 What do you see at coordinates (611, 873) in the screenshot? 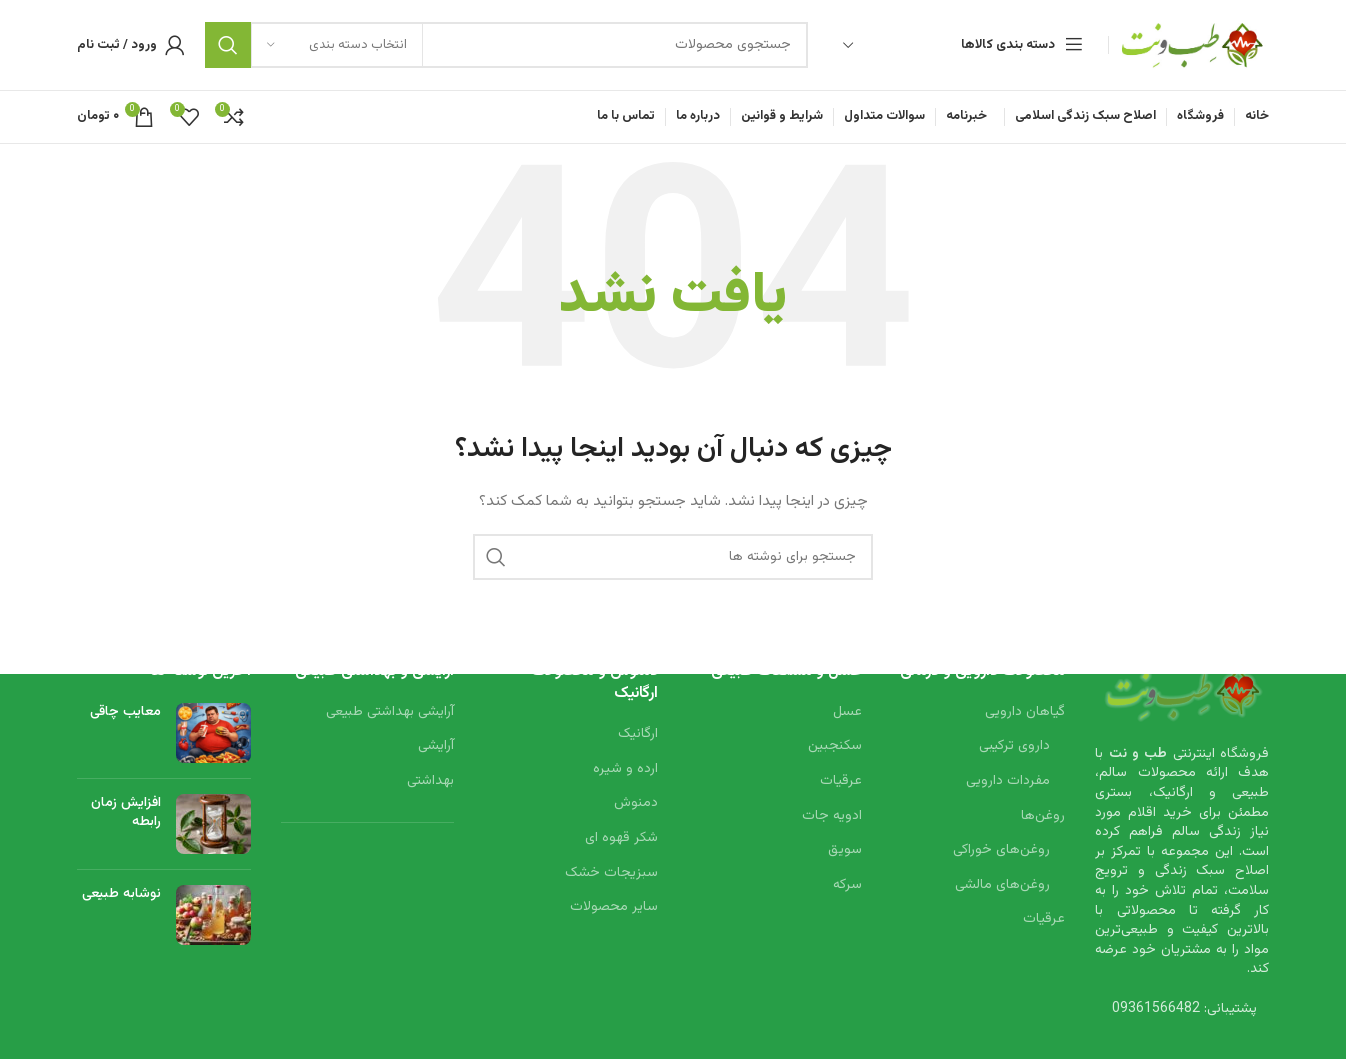
I see `سبزیجات خشک` at bounding box center [611, 873].